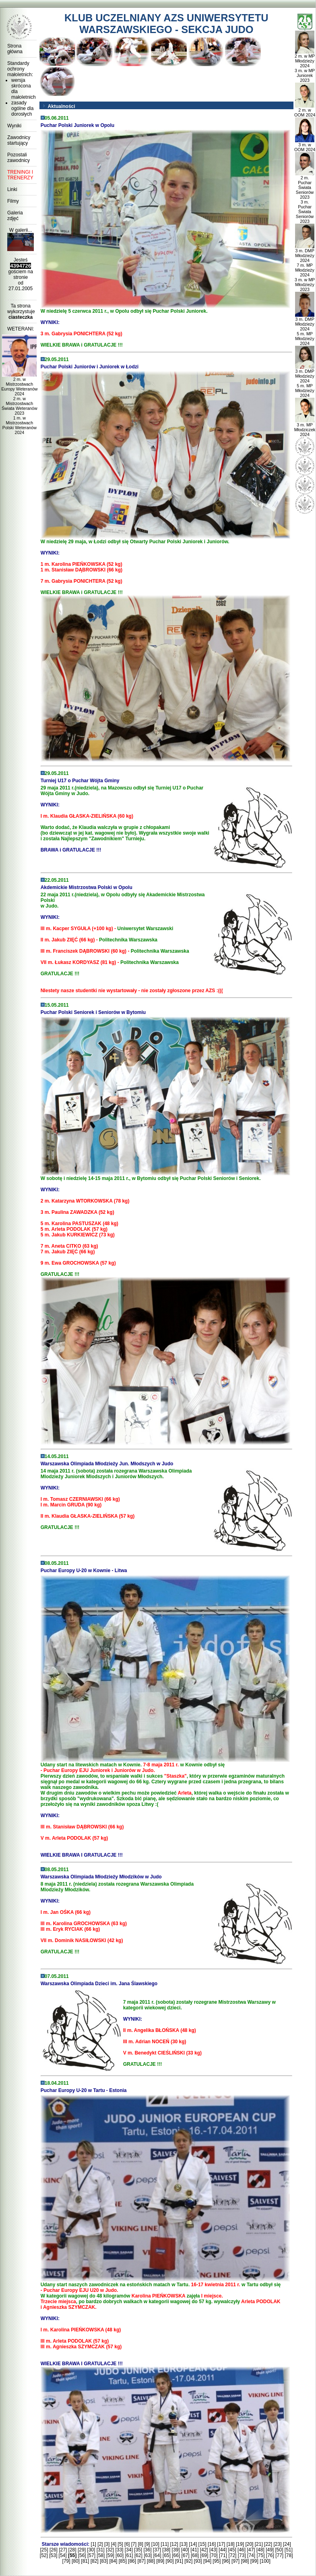 The width and height of the screenshot is (316, 2576). What do you see at coordinates (110, 2555) in the screenshot?
I see `[59]` at bounding box center [110, 2555].